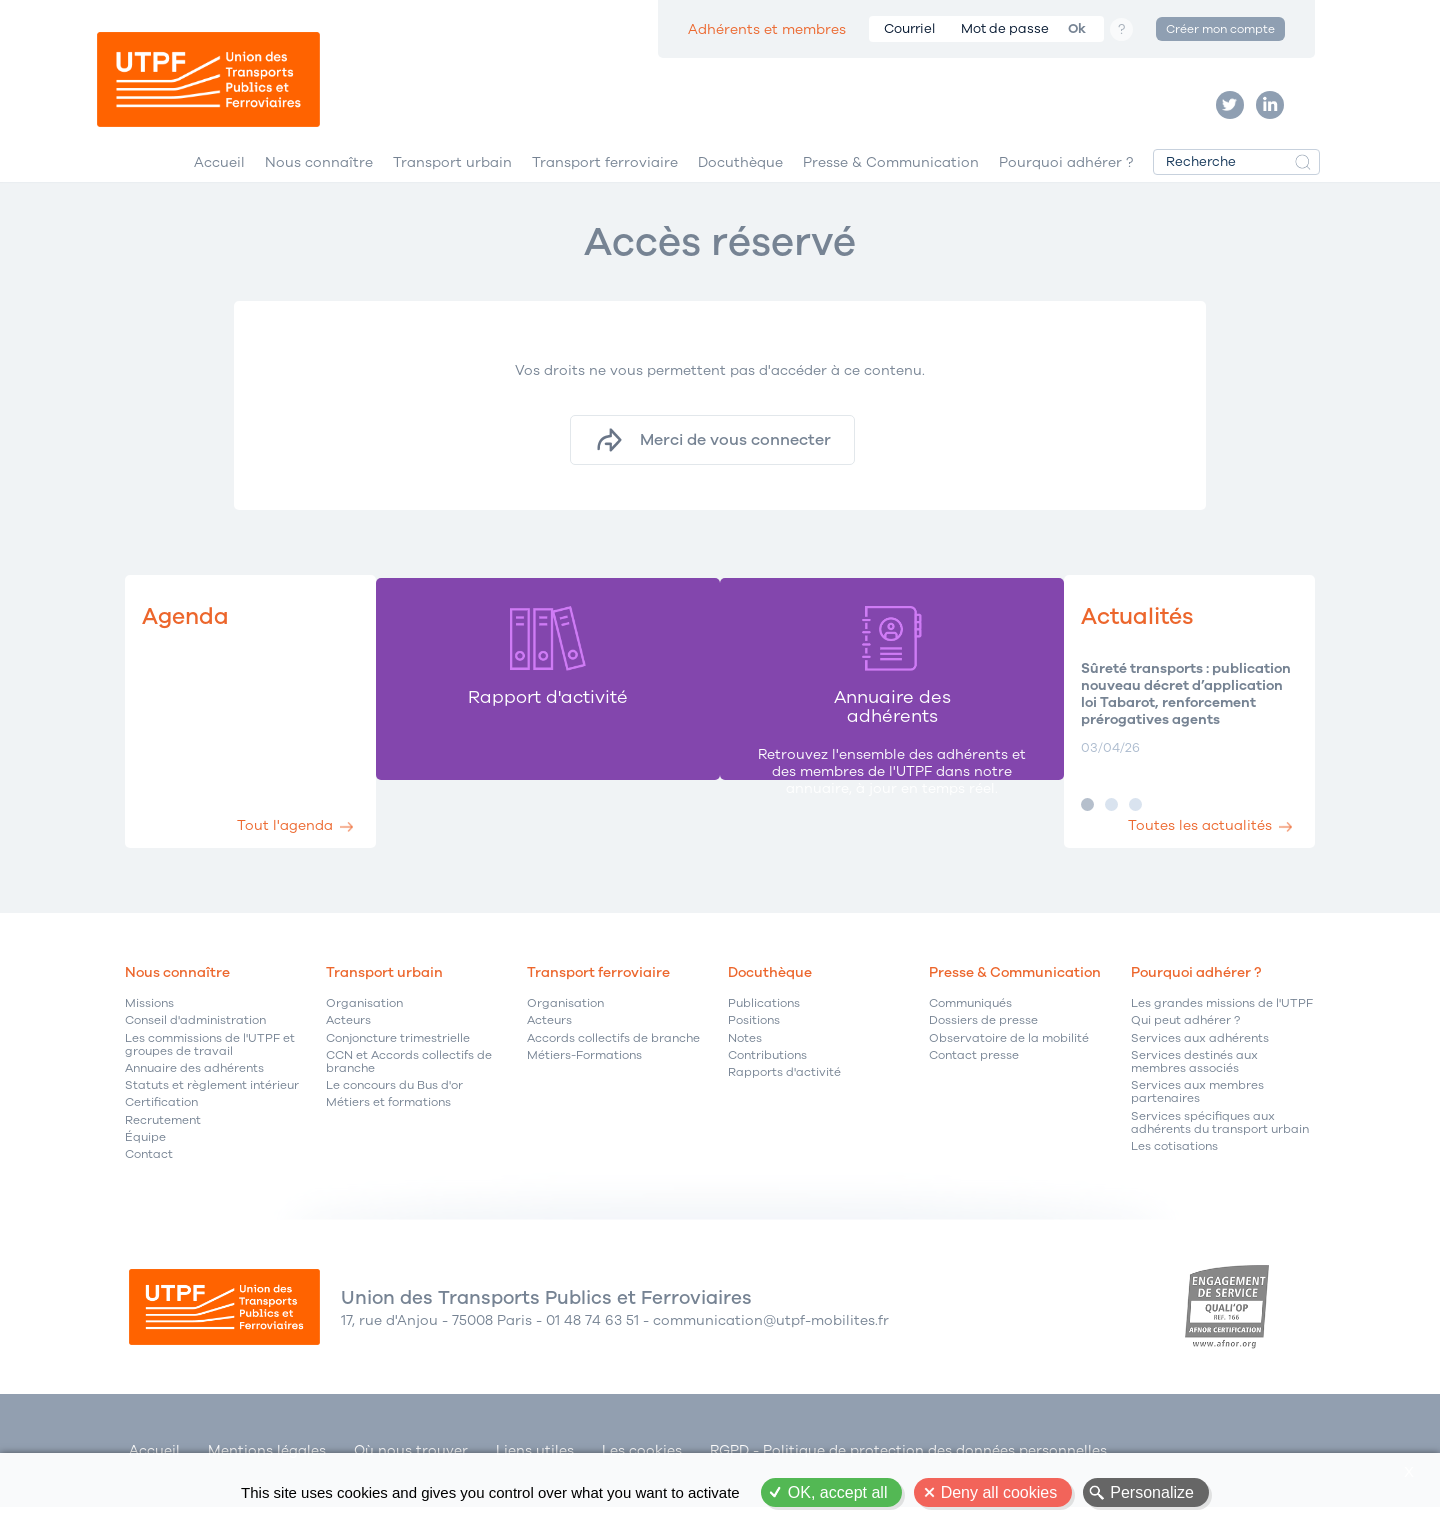 The width and height of the screenshot is (1440, 1535). What do you see at coordinates (161, 1132) in the screenshot?
I see `Certification` at bounding box center [161, 1132].